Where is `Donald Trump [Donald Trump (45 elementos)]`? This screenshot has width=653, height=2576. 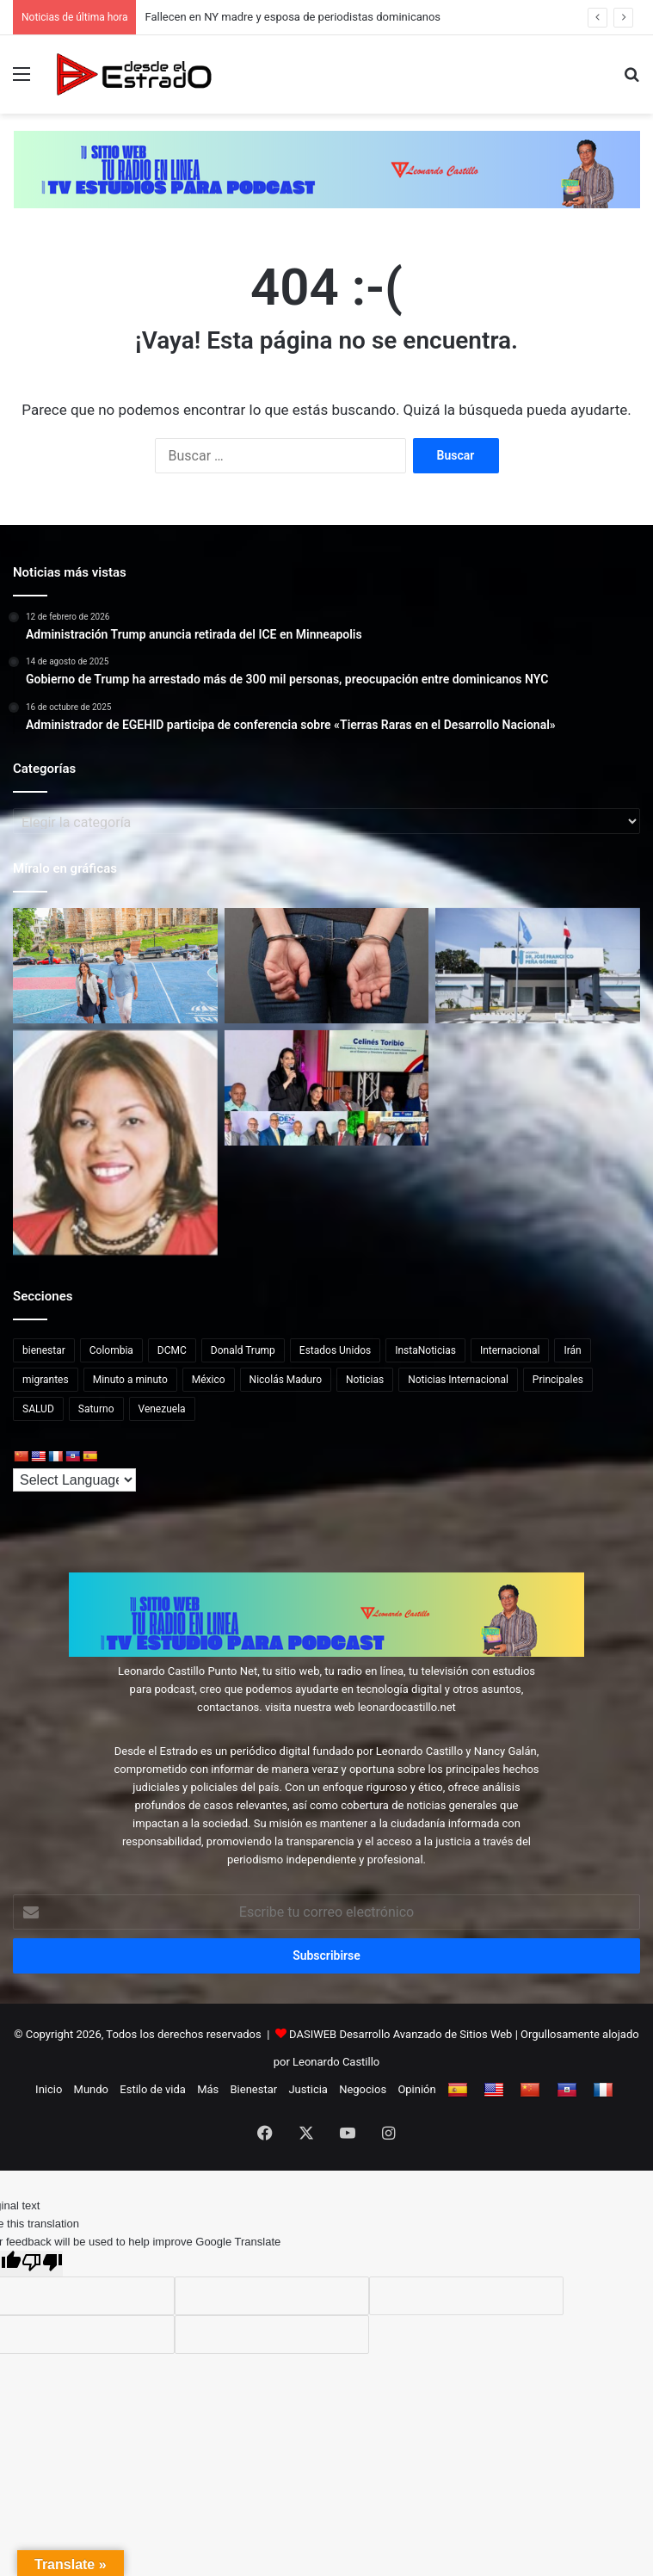 Donald Trump [Donald Trump (45 elementos)] is located at coordinates (243, 1350).